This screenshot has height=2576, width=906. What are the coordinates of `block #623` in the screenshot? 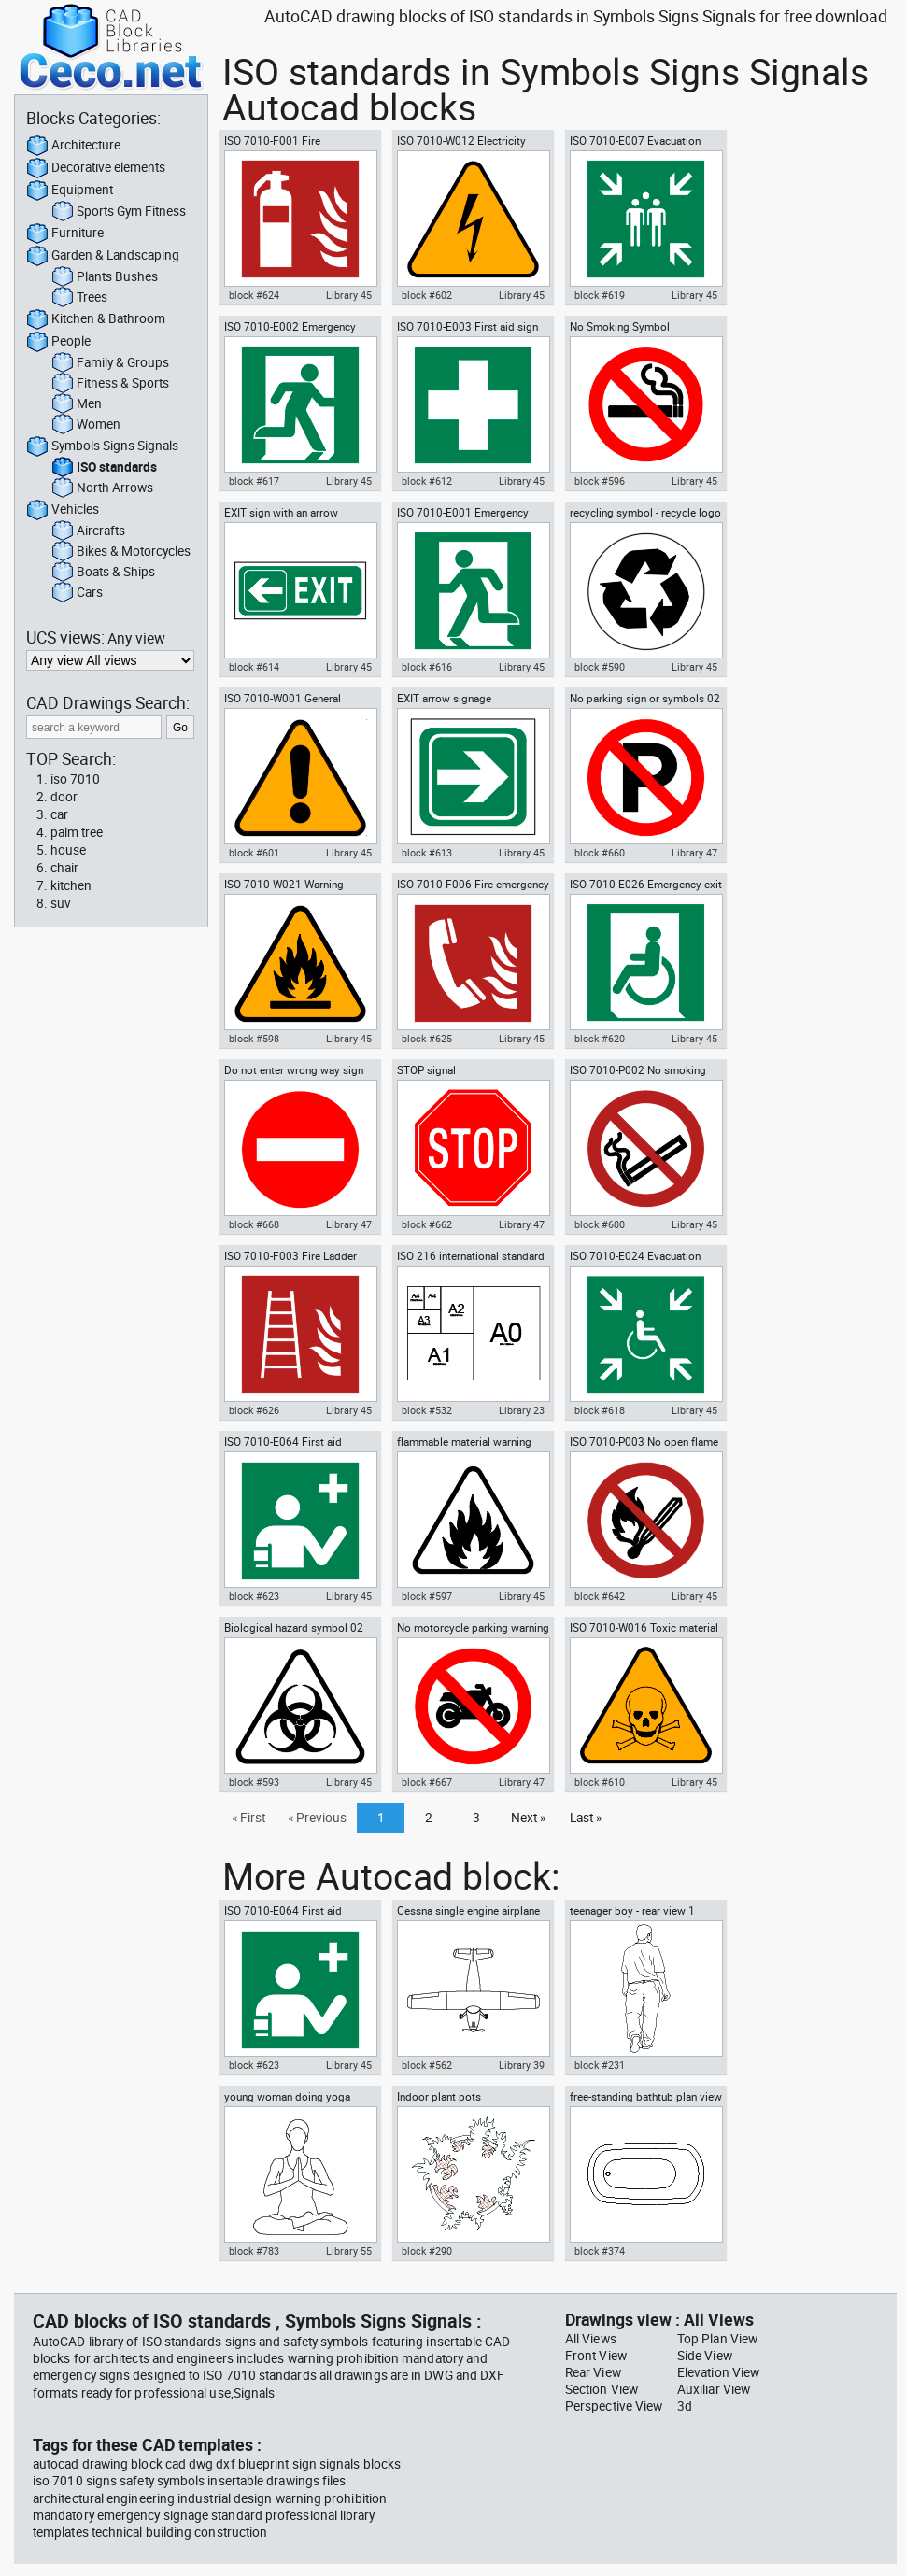 It's located at (254, 1596).